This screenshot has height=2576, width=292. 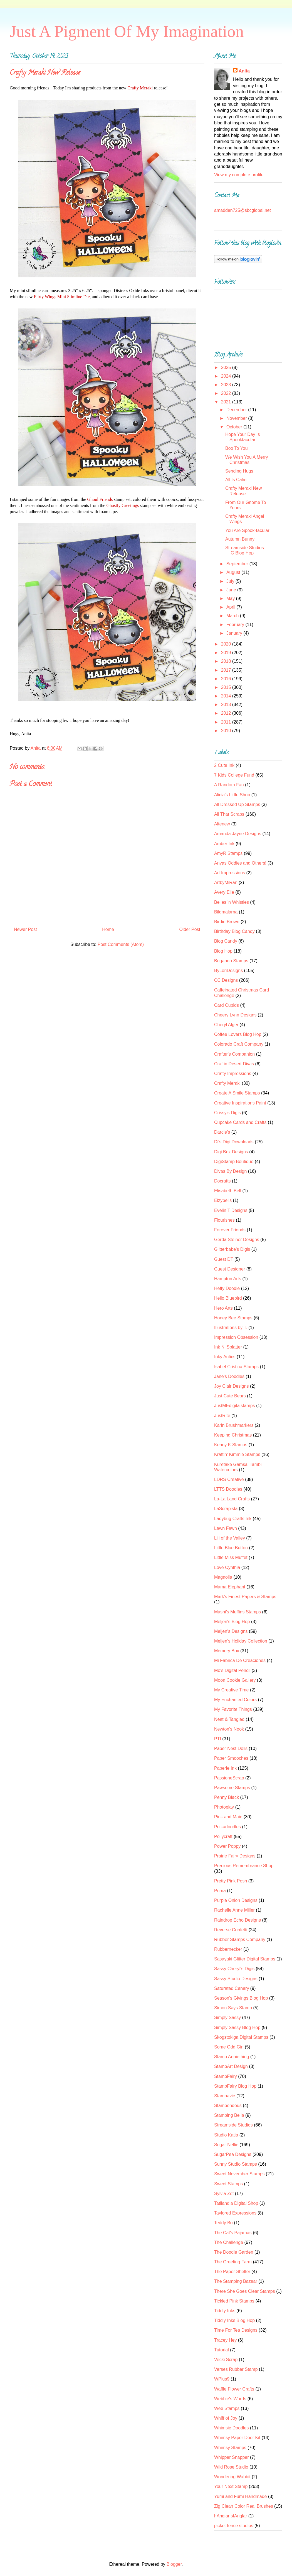 I want to click on Create A Smile Stamps, so click(x=237, y=1093).